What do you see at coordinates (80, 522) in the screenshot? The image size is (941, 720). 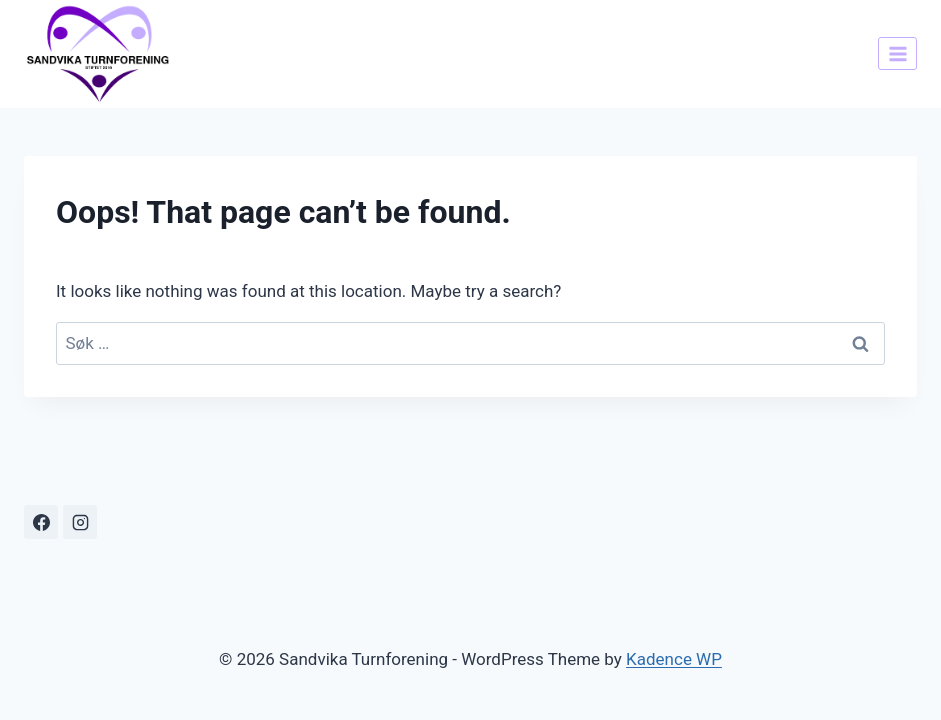 I see `[Instagram]` at bounding box center [80, 522].